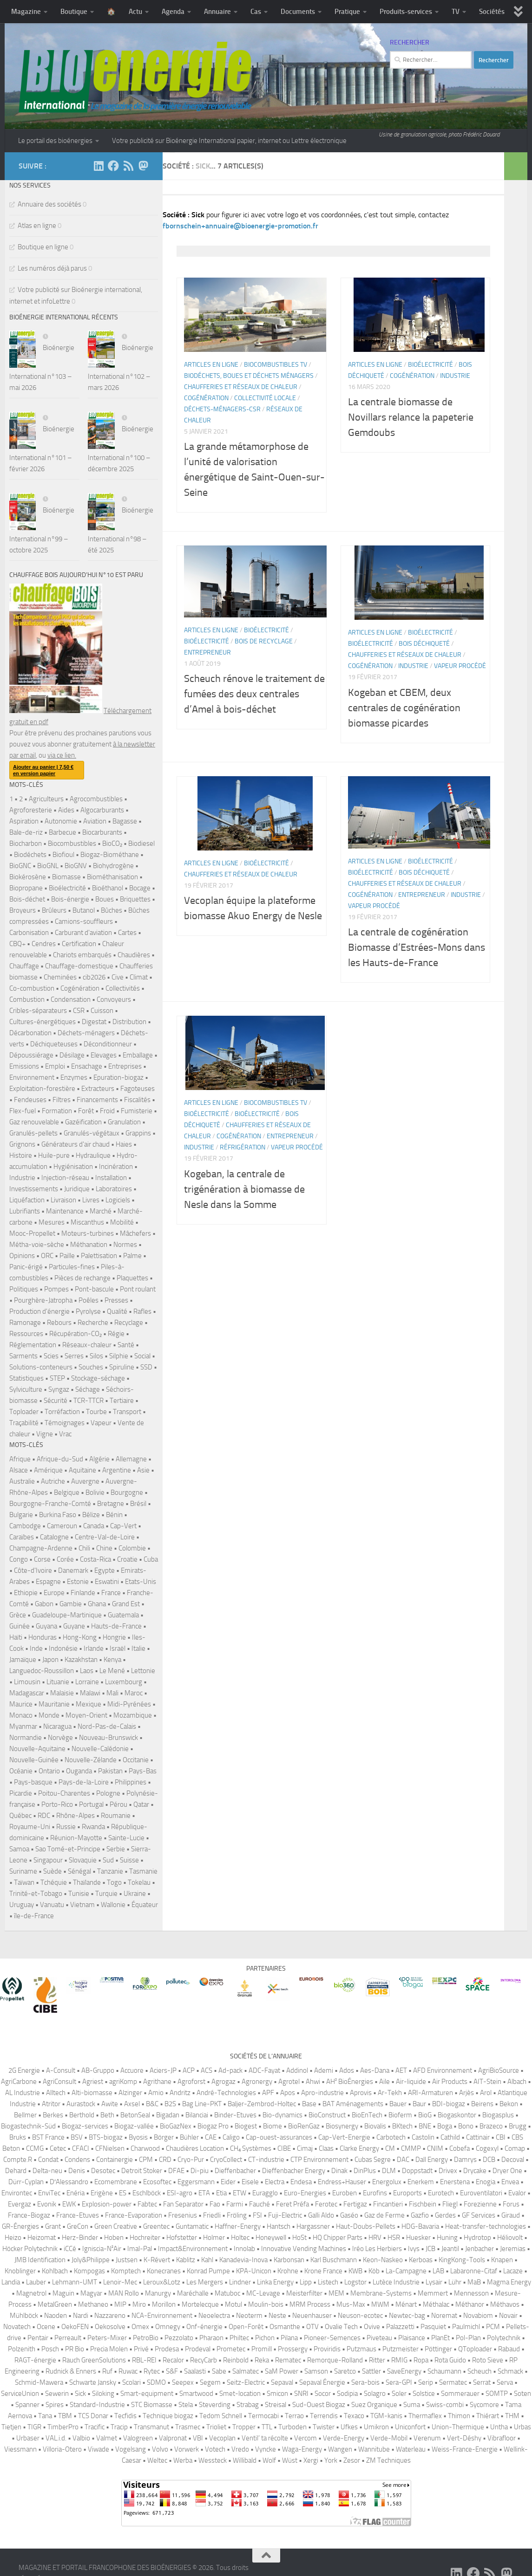 The height and width of the screenshot is (2576, 532). I want to click on Réglementation, so click(32, 1345).